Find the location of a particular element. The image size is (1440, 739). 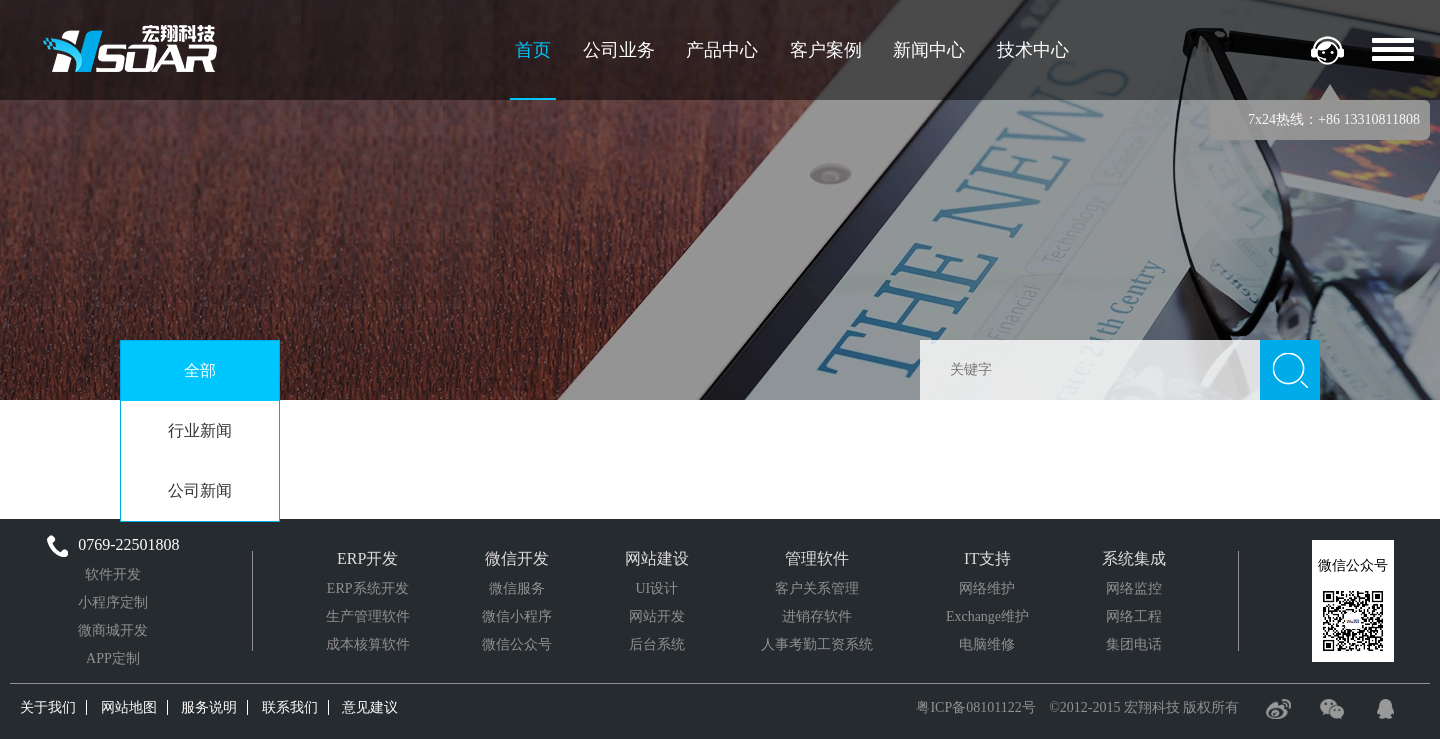

客户关系管理 is located at coordinates (817, 588).